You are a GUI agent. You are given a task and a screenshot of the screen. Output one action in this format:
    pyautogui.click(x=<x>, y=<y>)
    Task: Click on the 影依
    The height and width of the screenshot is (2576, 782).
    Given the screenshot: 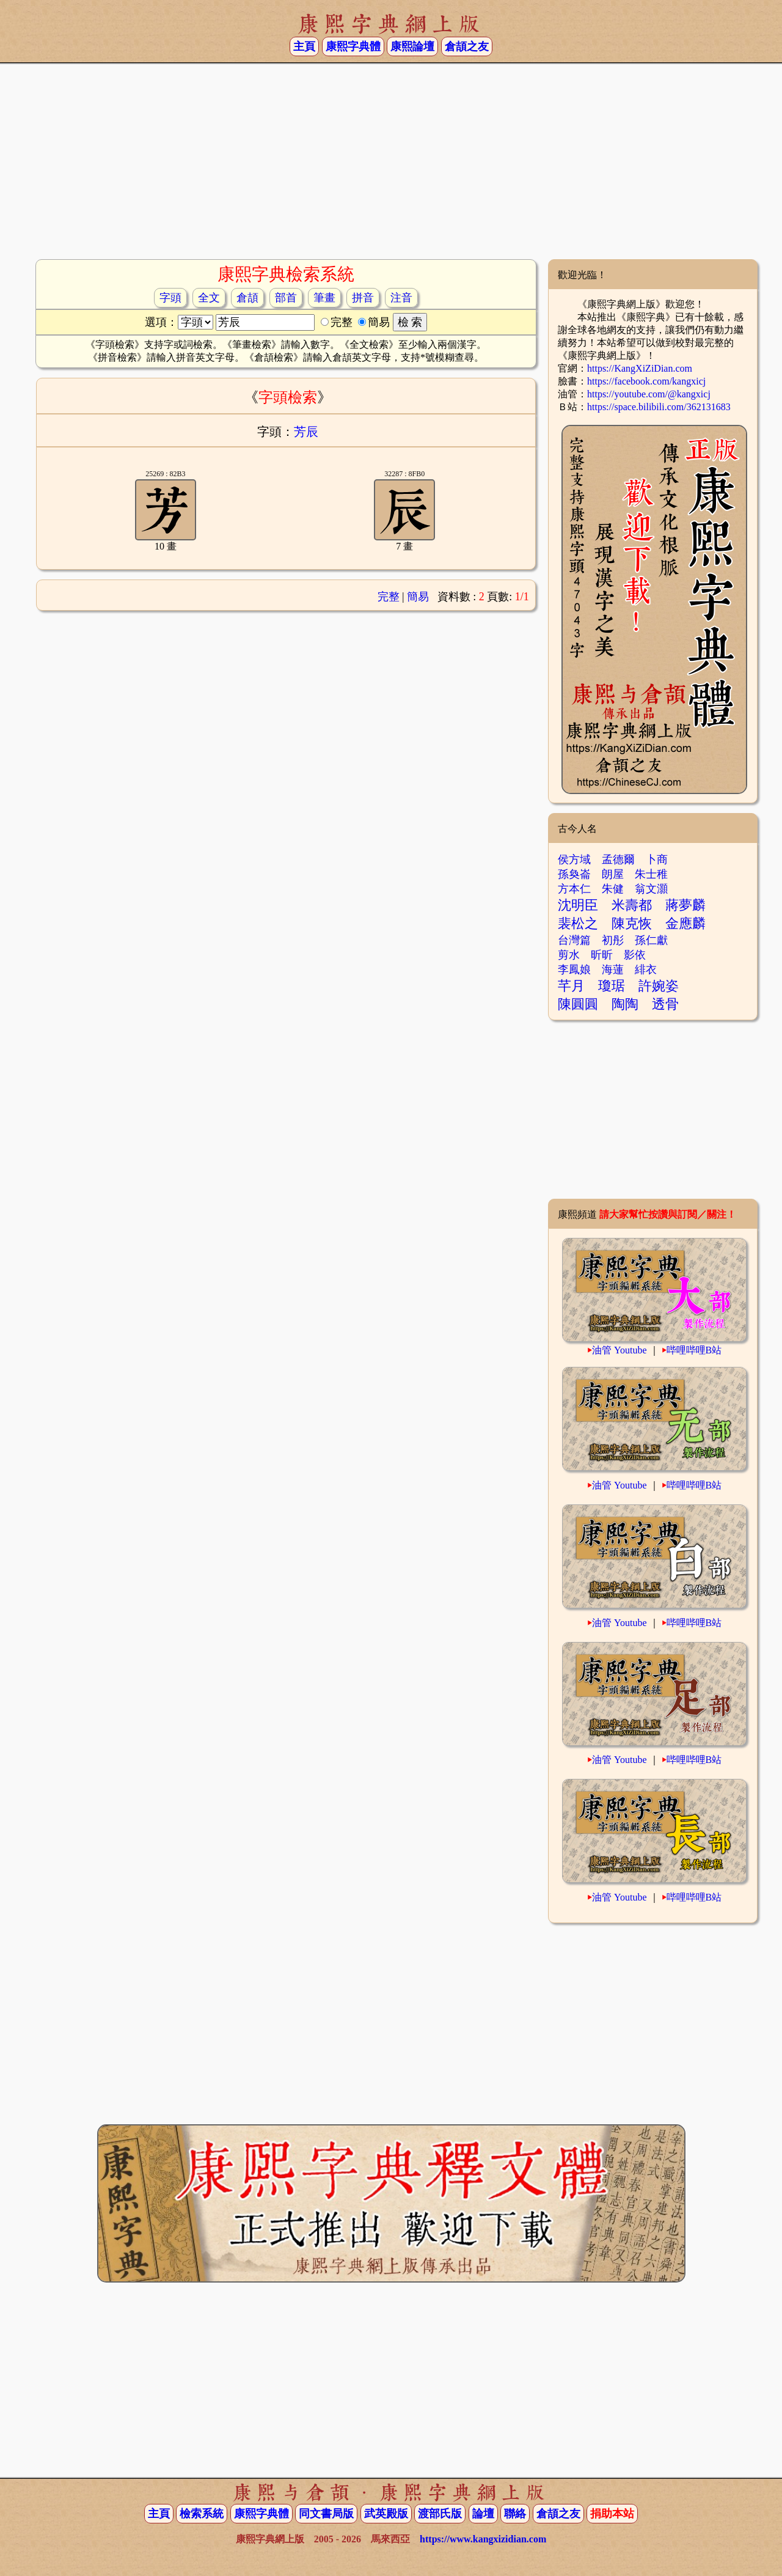 What is the action you would take?
    pyautogui.click(x=635, y=955)
    